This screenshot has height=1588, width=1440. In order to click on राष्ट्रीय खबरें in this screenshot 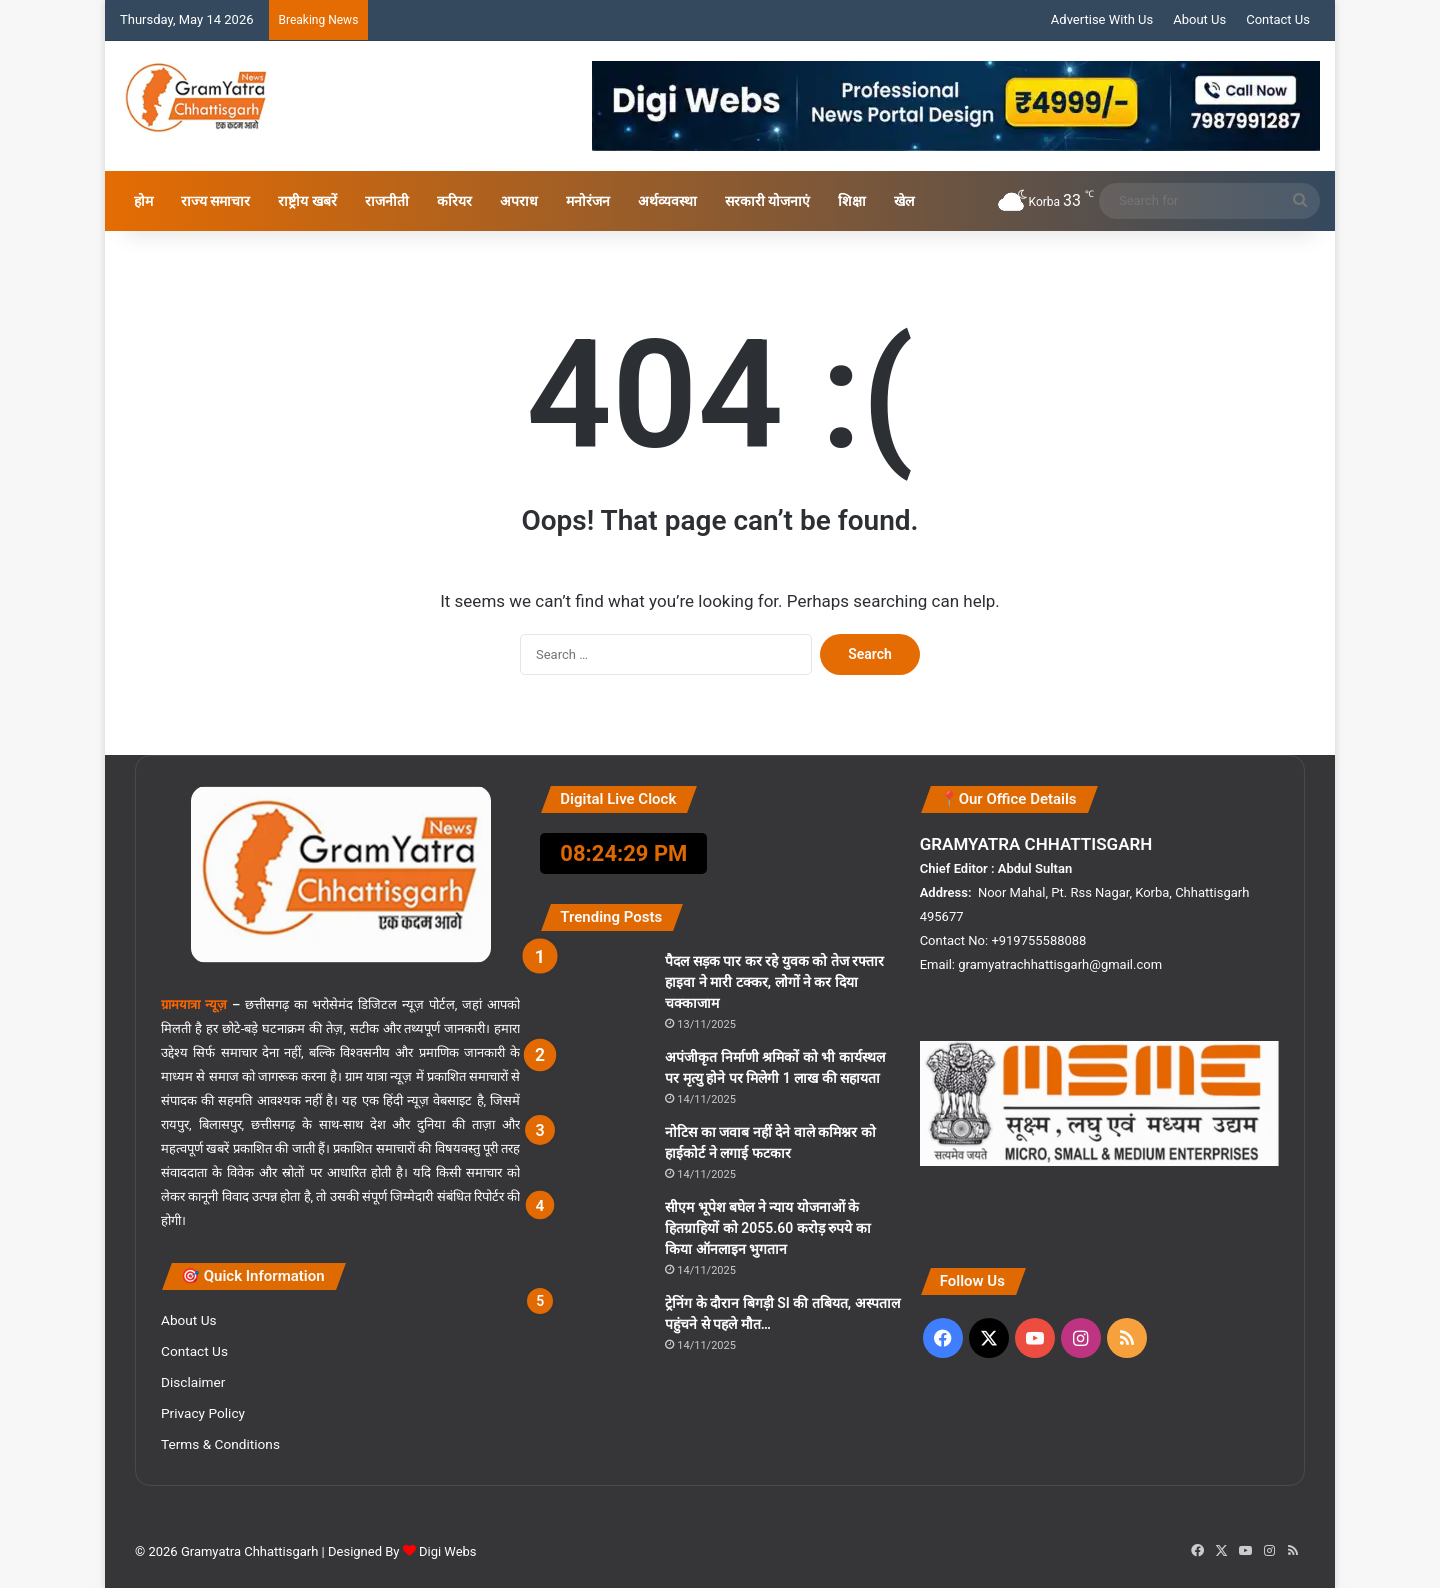, I will do `click(307, 201)`.